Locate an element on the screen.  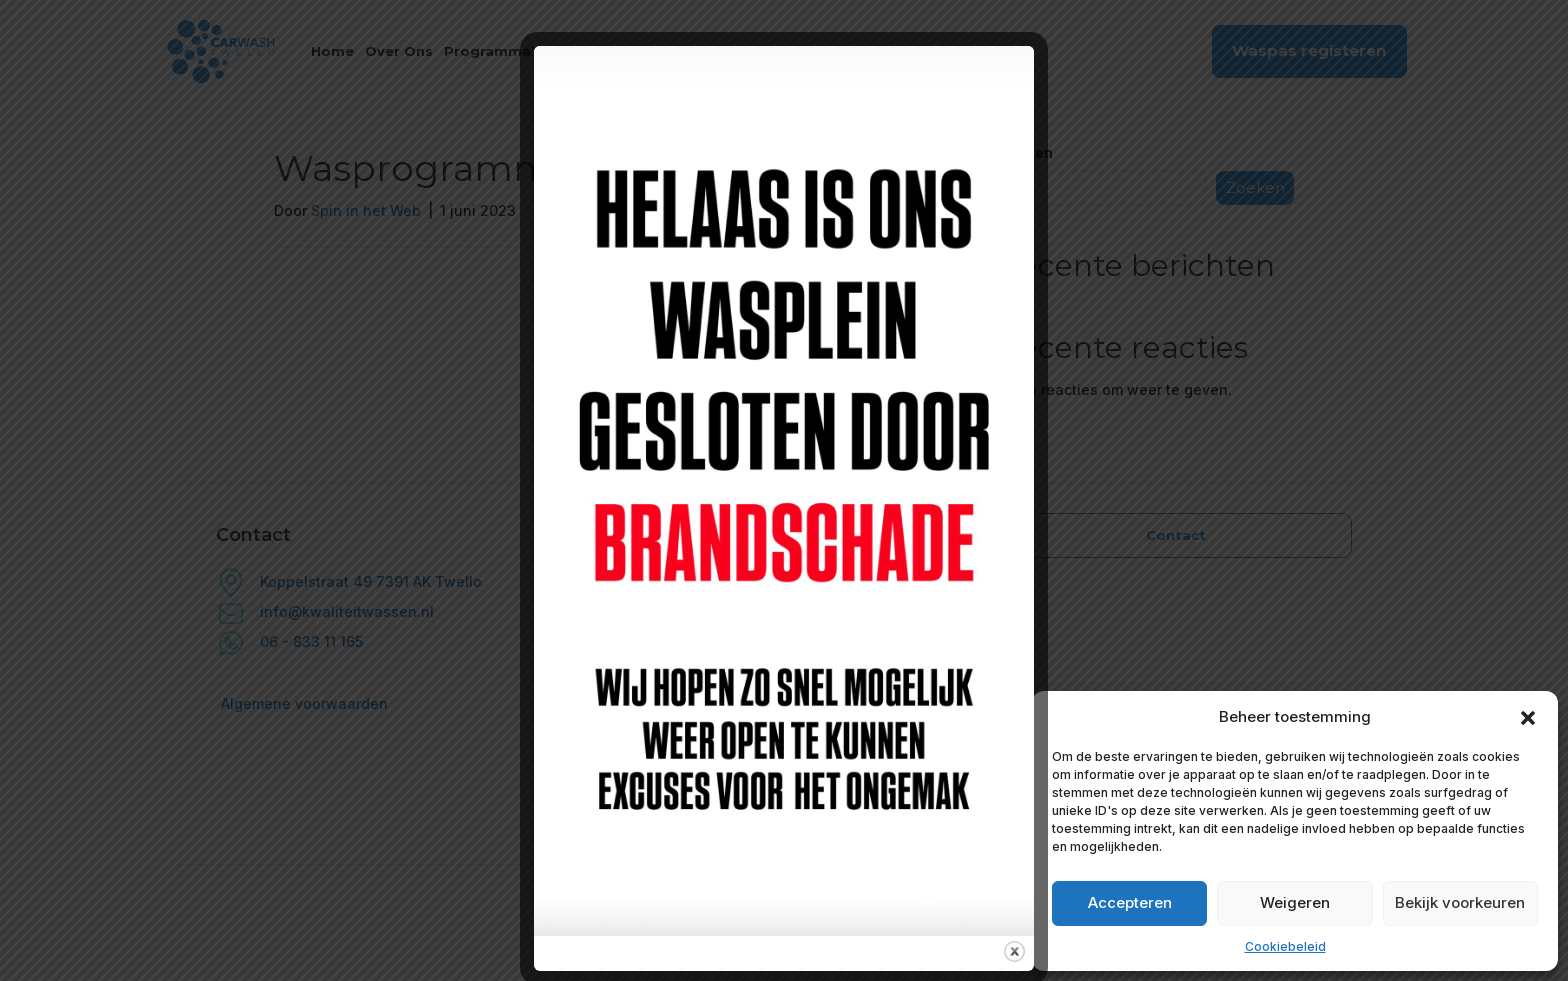
Bekijk voorkeuren is located at coordinates (1460, 902).